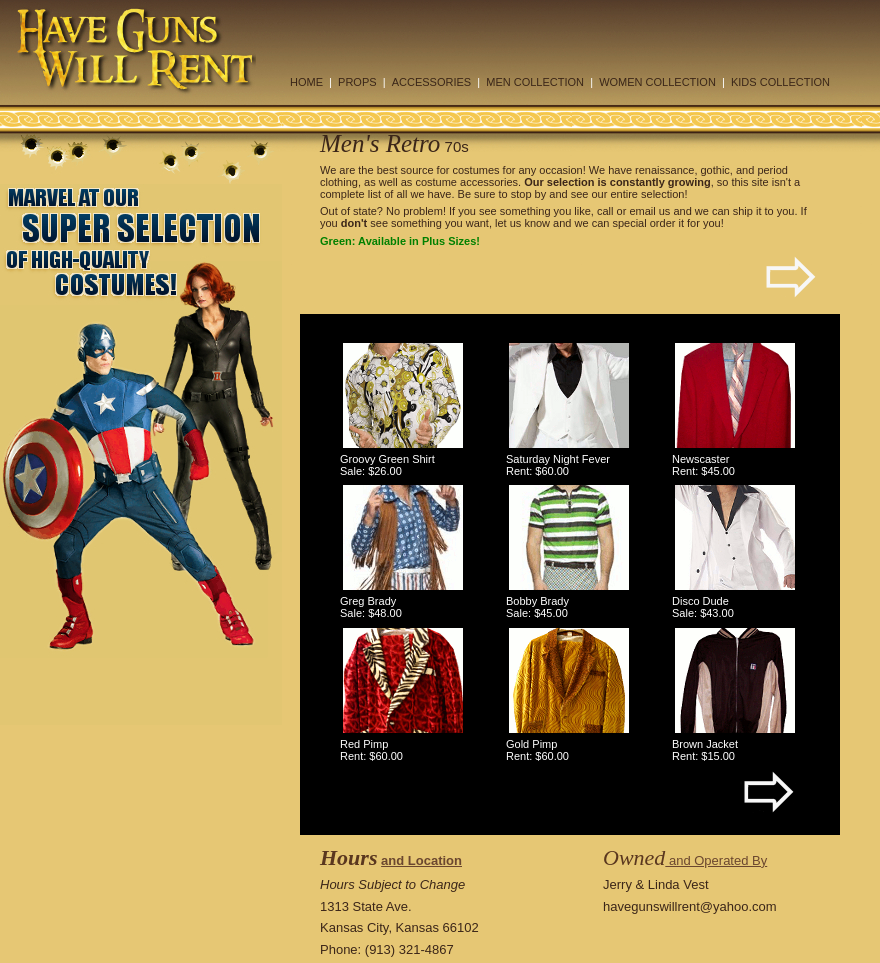 This screenshot has height=963, width=880. I want to click on havegunswillrent@yahoo.com, so click(690, 906).